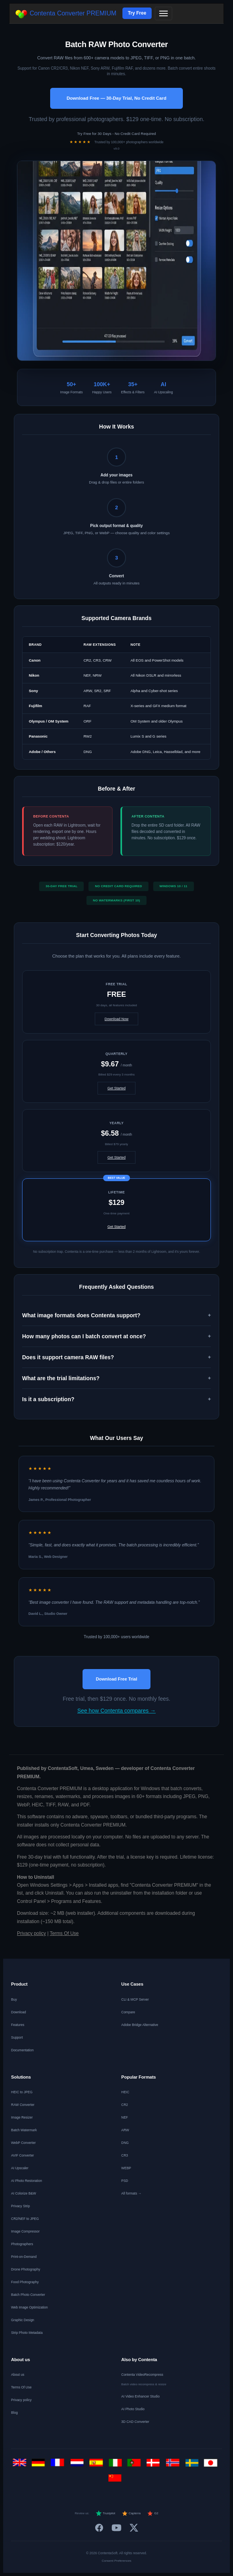  What do you see at coordinates (139, 2025) in the screenshot?
I see `Adobe Bridge Alternative` at bounding box center [139, 2025].